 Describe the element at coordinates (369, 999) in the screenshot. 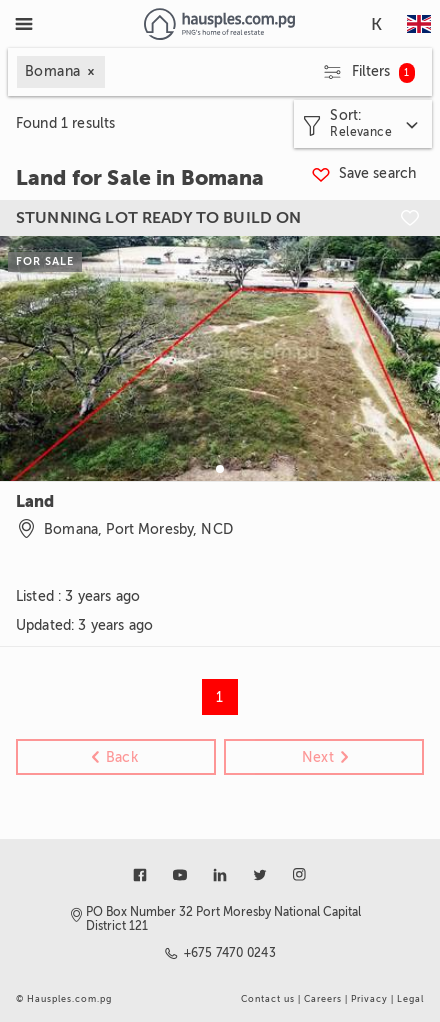

I see `Privacy` at that location.